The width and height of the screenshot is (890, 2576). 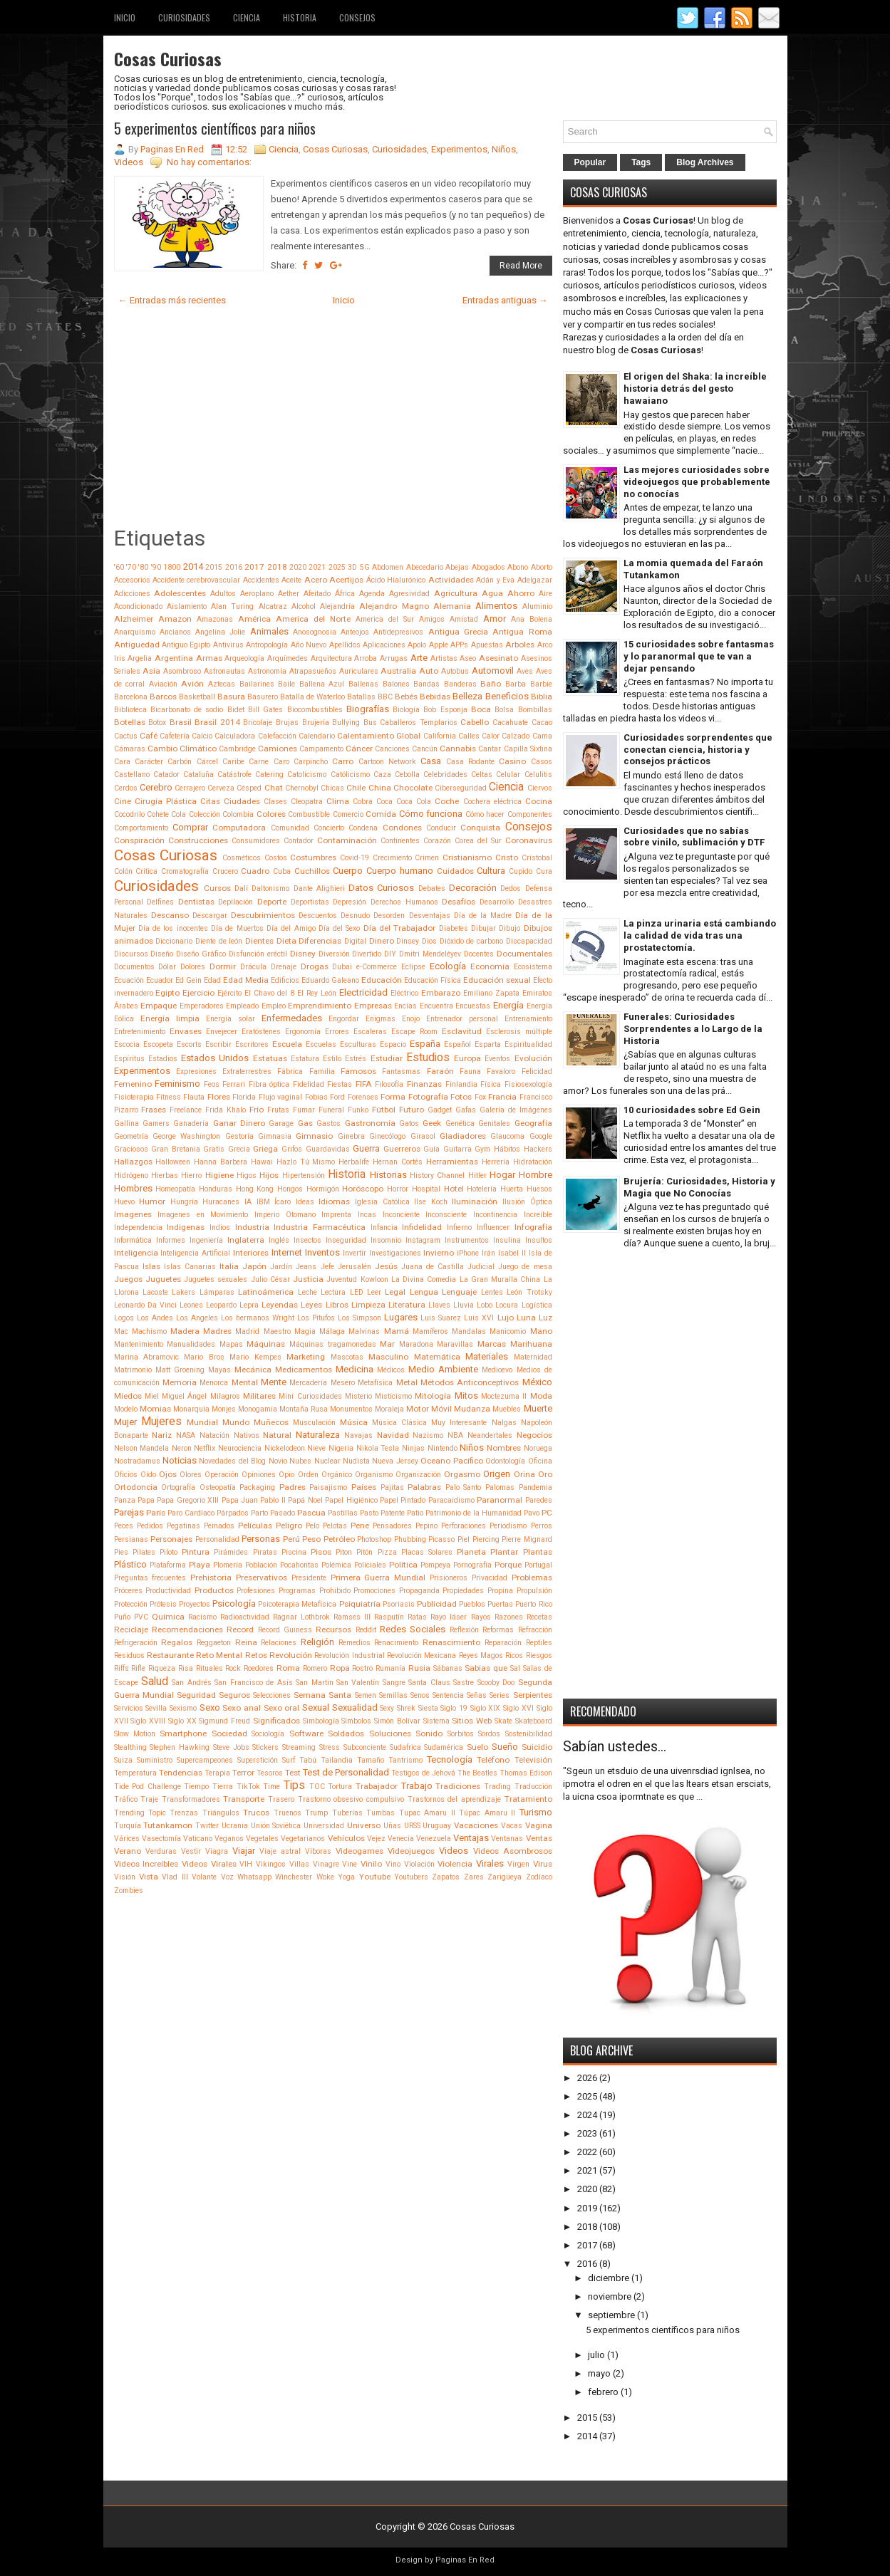 What do you see at coordinates (539, 1189) in the screenshot?
I see `Huesos` at bounding box center [539, 1189].